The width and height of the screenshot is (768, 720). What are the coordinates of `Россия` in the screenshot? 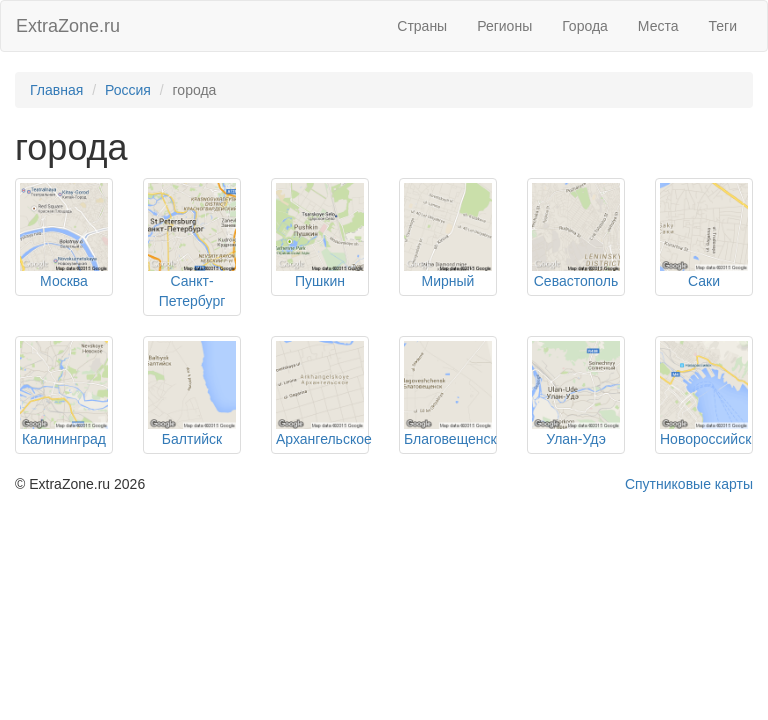 It's located at (128, 90).